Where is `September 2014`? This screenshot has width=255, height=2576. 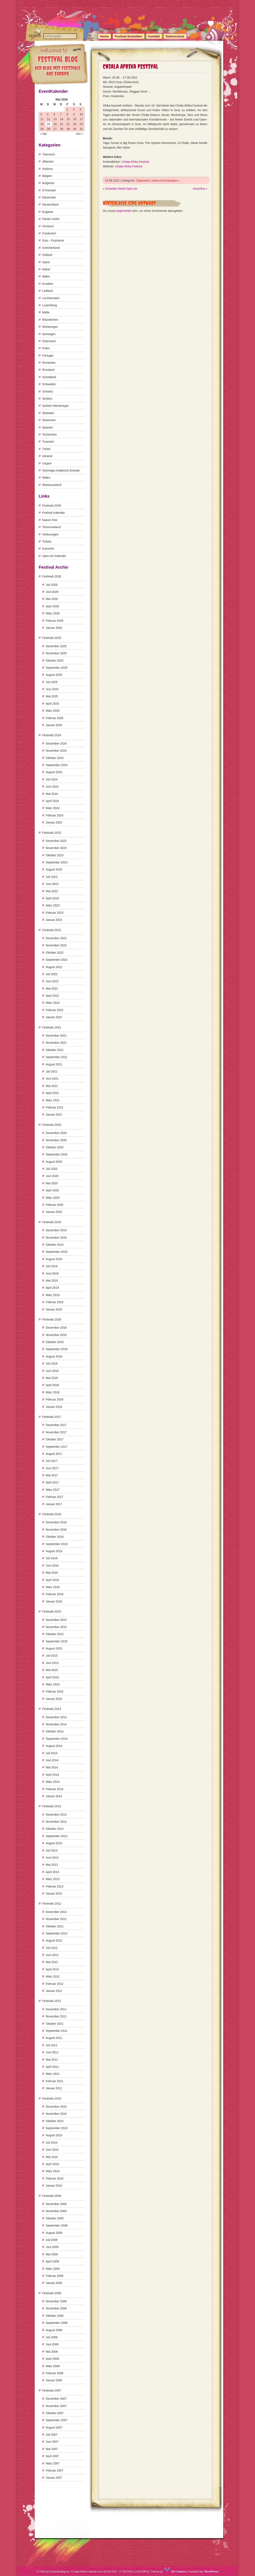 September 2014 is located at coordinates (57, 1738).